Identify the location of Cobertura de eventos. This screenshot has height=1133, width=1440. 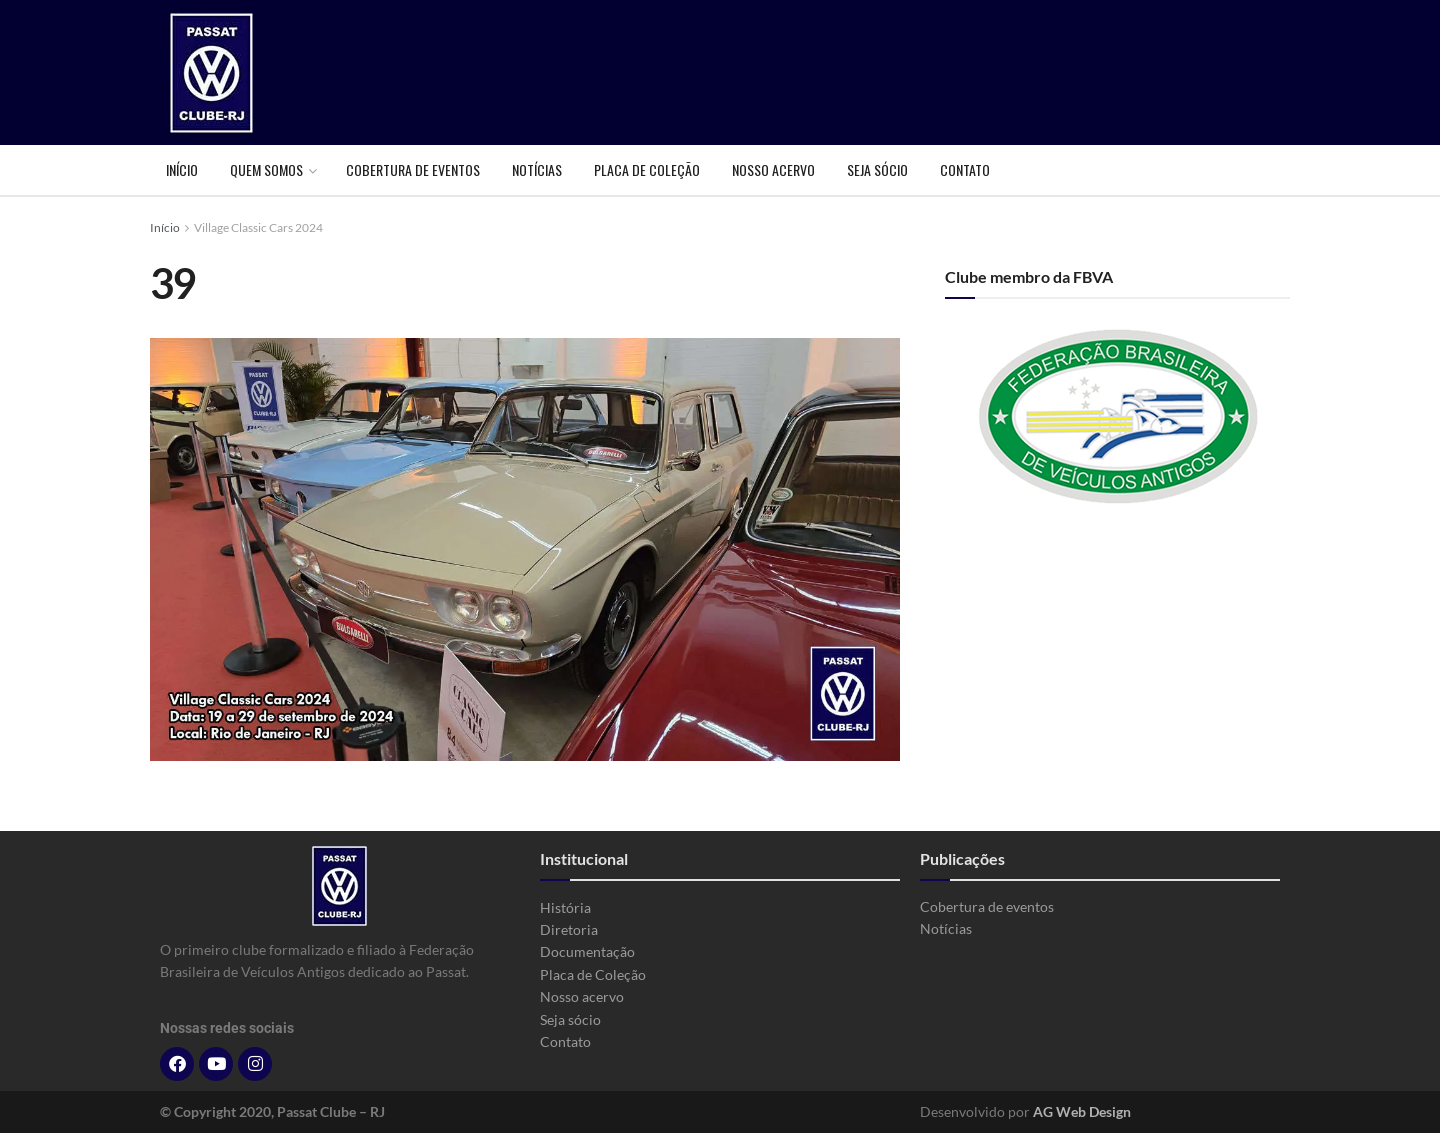
(413, 169).